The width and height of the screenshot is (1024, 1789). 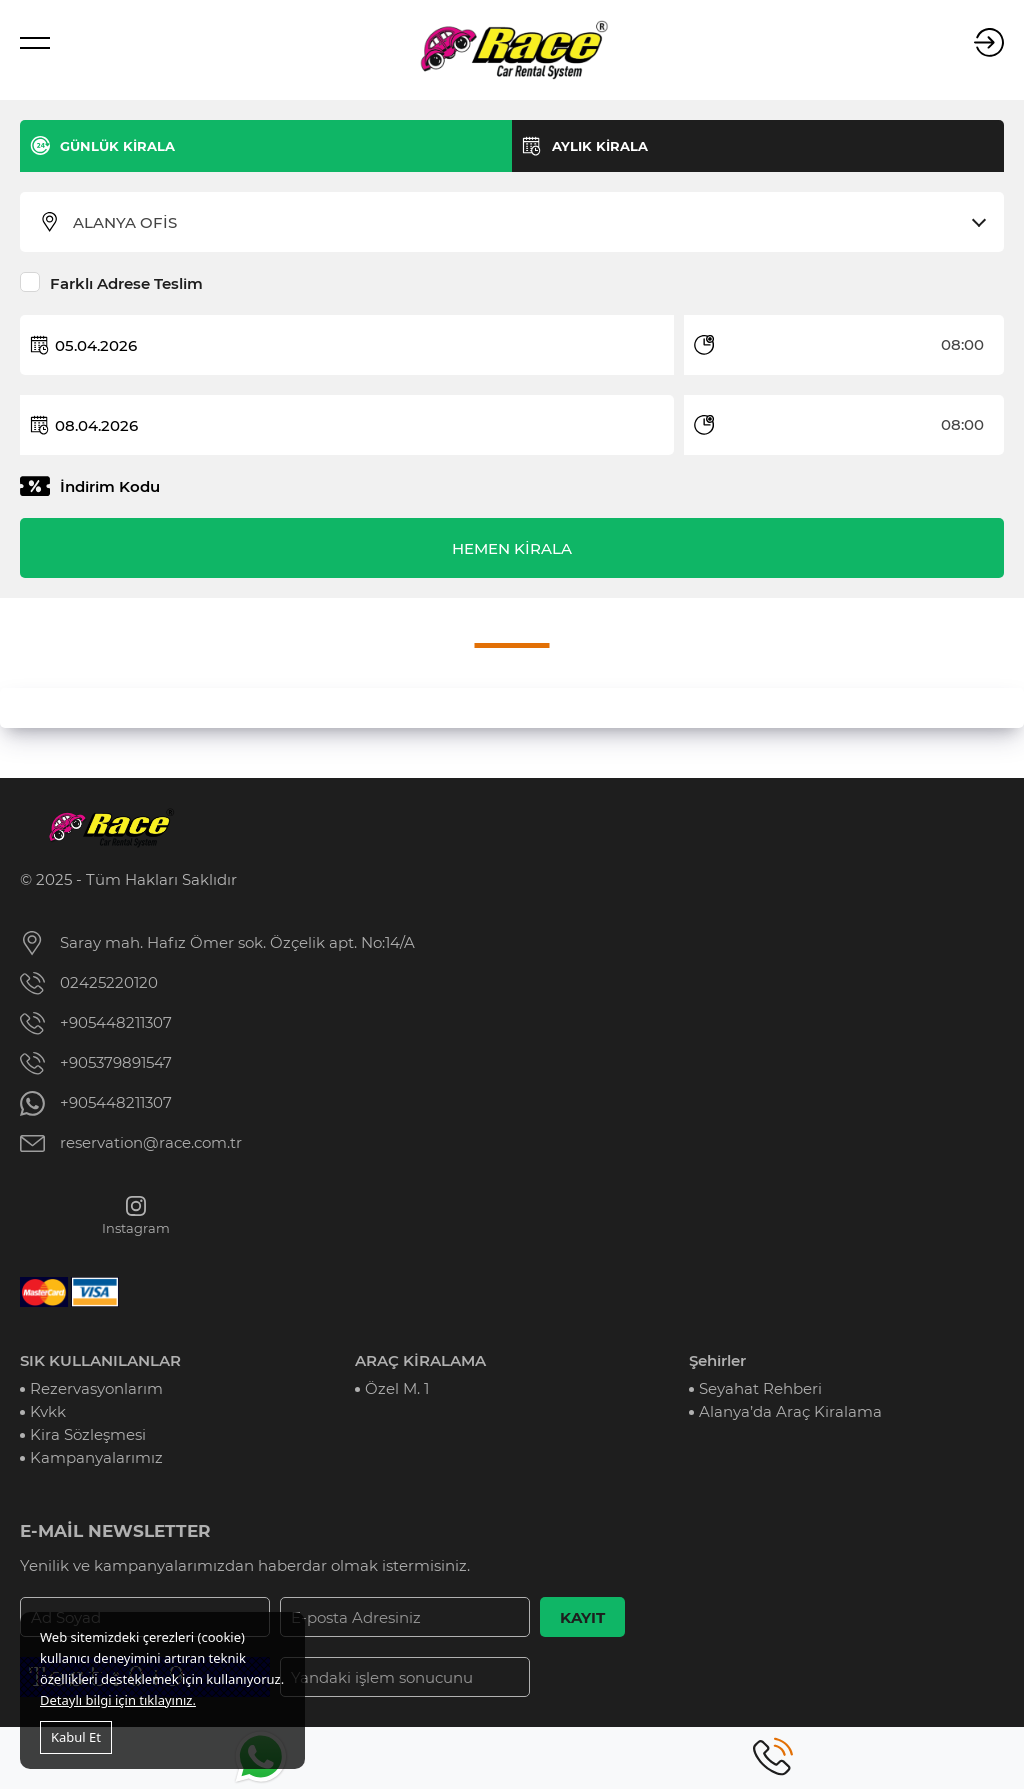 I want to click on AYLIK KİRALA, so click(x=600, y=146).